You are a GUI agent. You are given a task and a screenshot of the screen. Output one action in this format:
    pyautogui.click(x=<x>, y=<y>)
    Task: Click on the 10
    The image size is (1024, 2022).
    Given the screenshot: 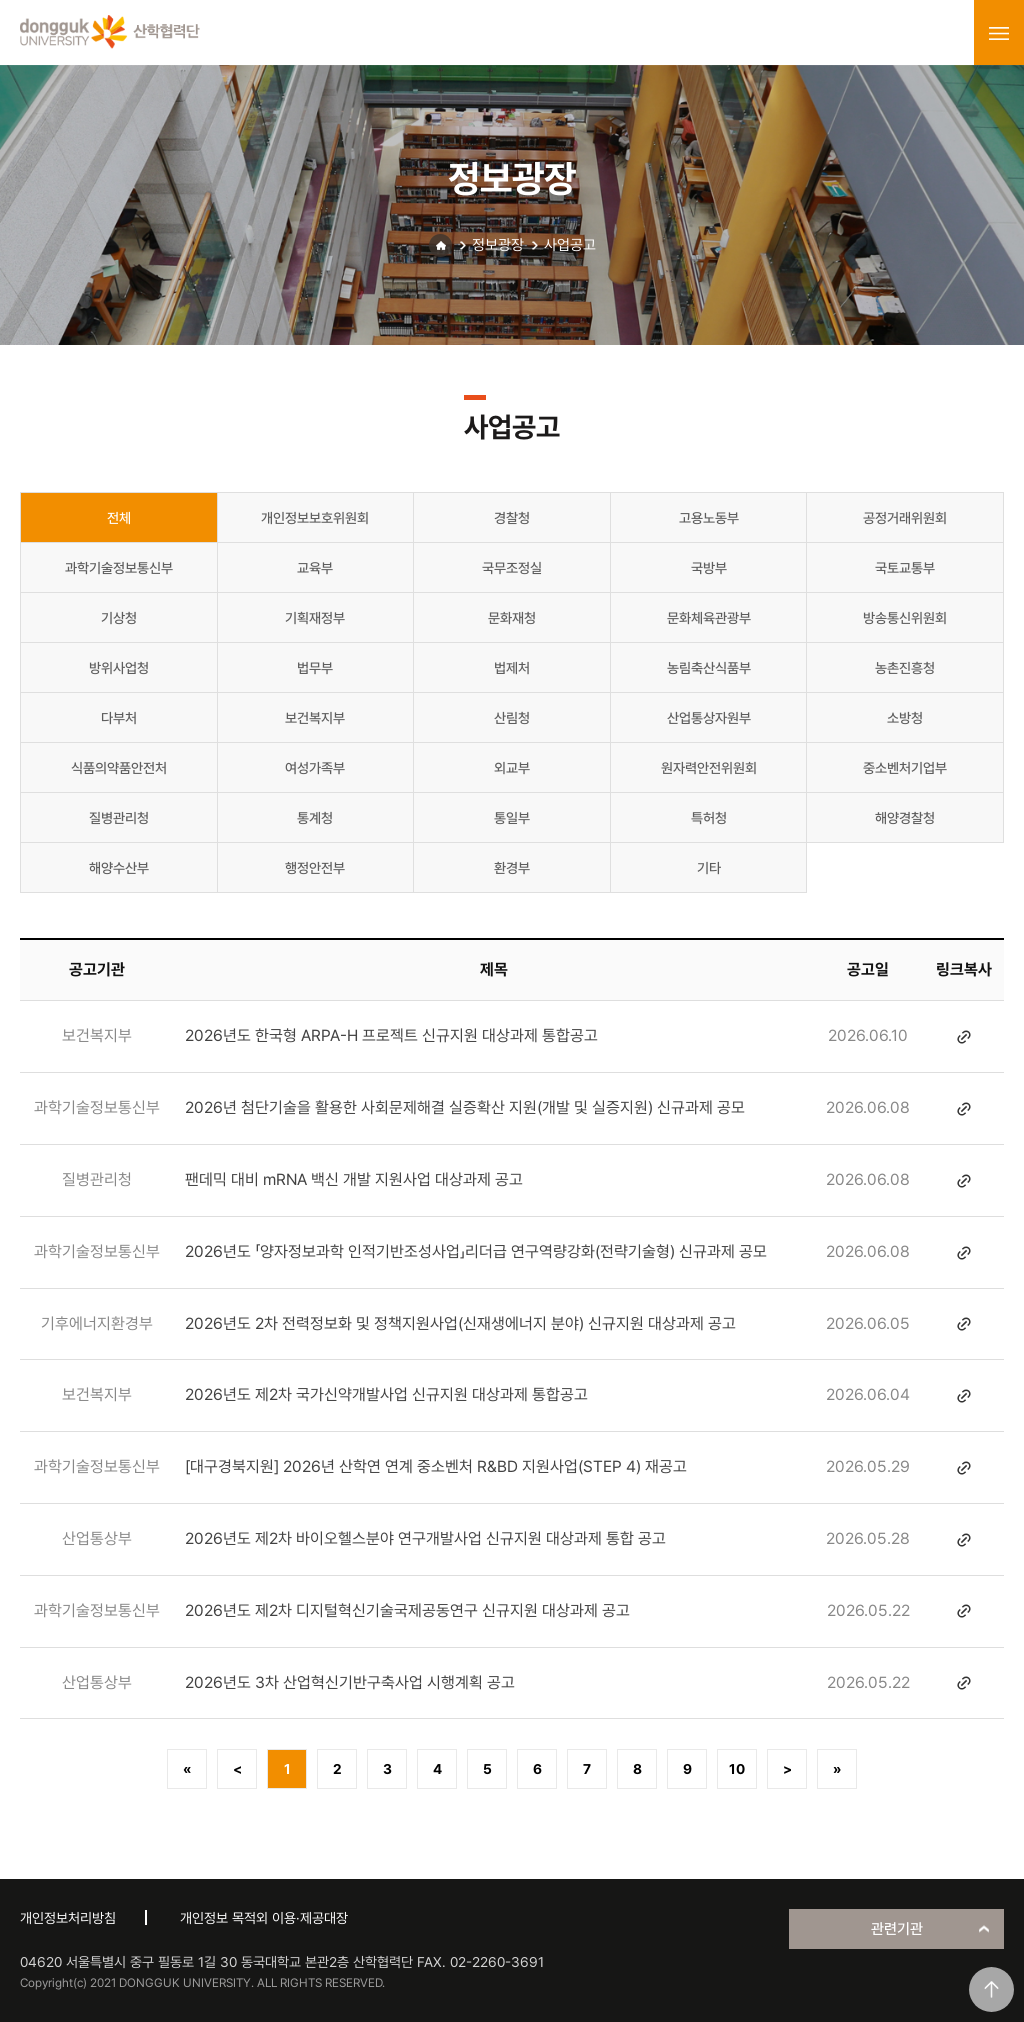 What is the action you would take?
    pyautogui.click(x=737, y=1769)
    